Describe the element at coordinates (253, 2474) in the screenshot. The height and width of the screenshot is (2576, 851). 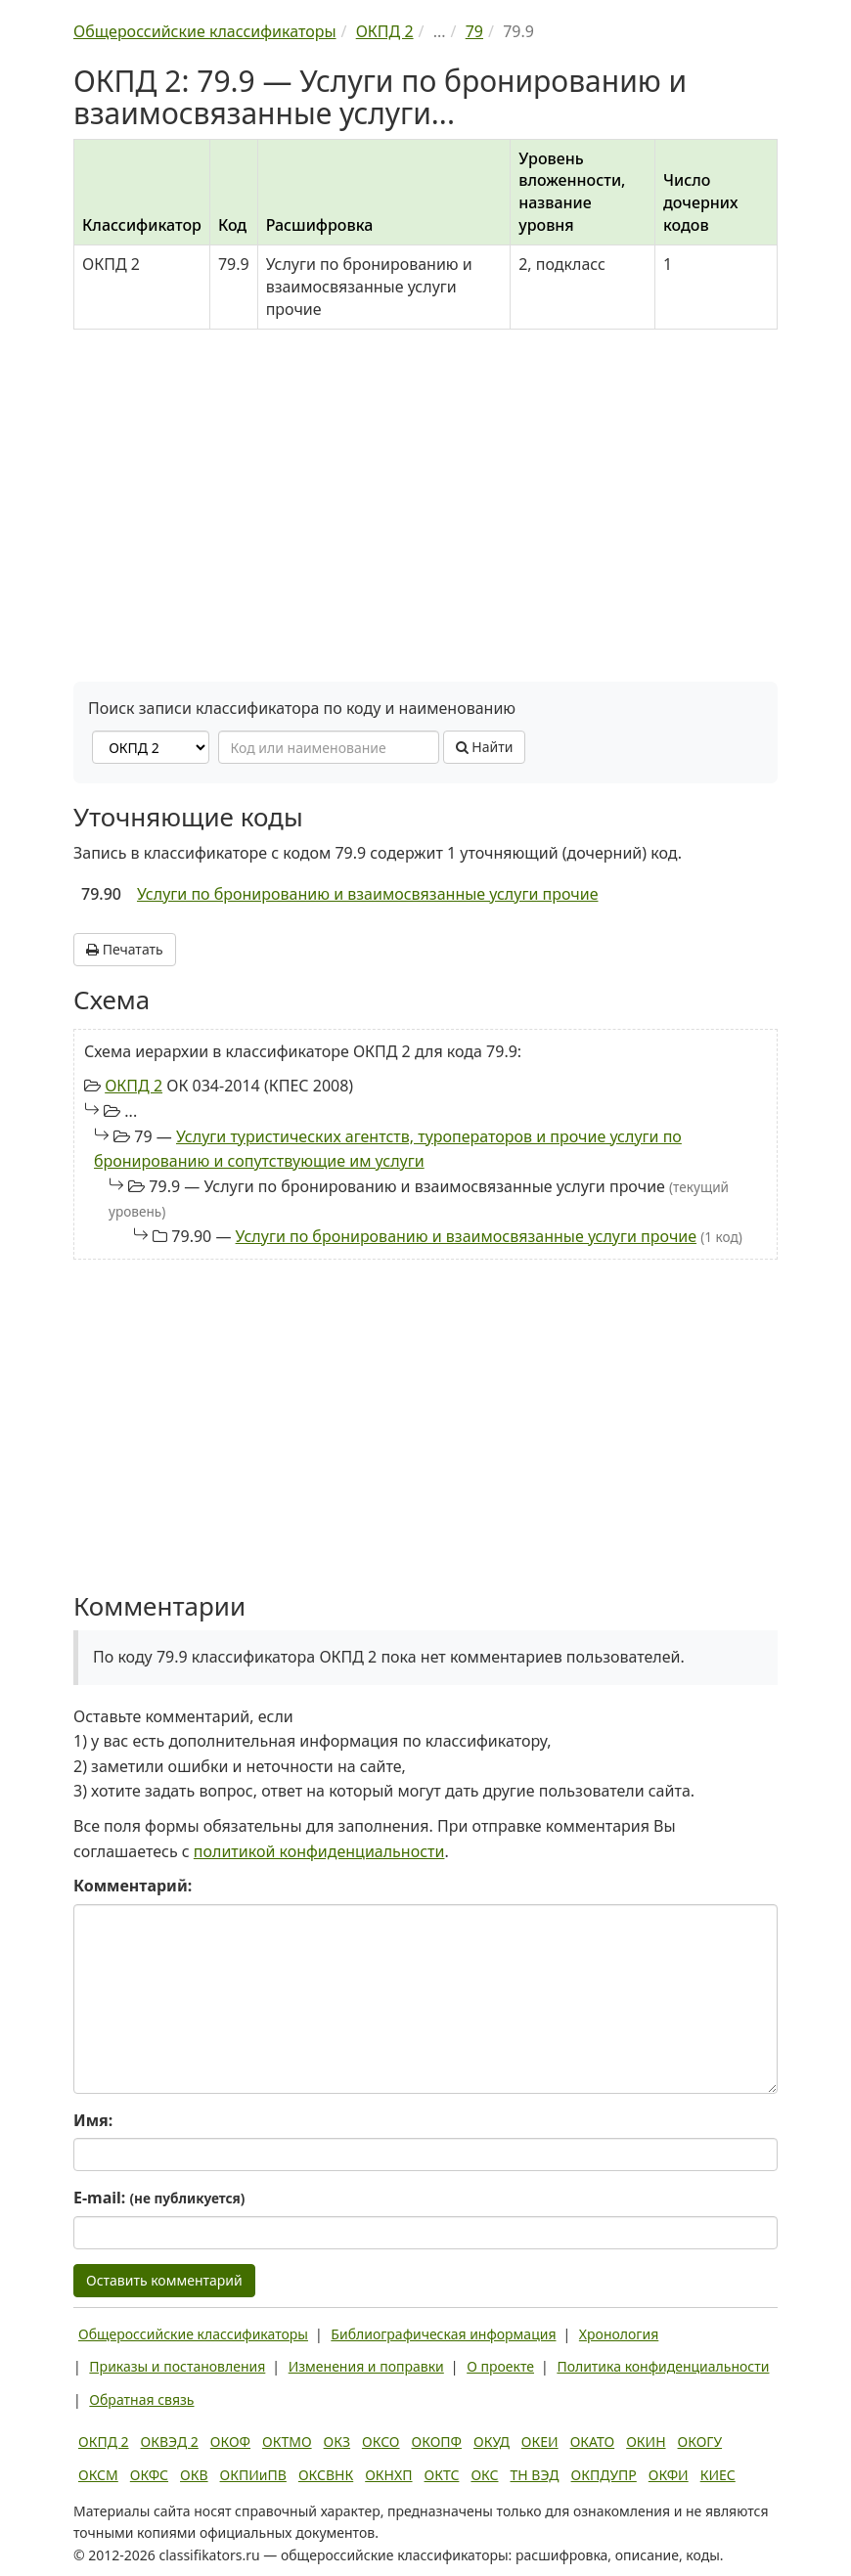
I see `ОКПИиПВ` at that location.